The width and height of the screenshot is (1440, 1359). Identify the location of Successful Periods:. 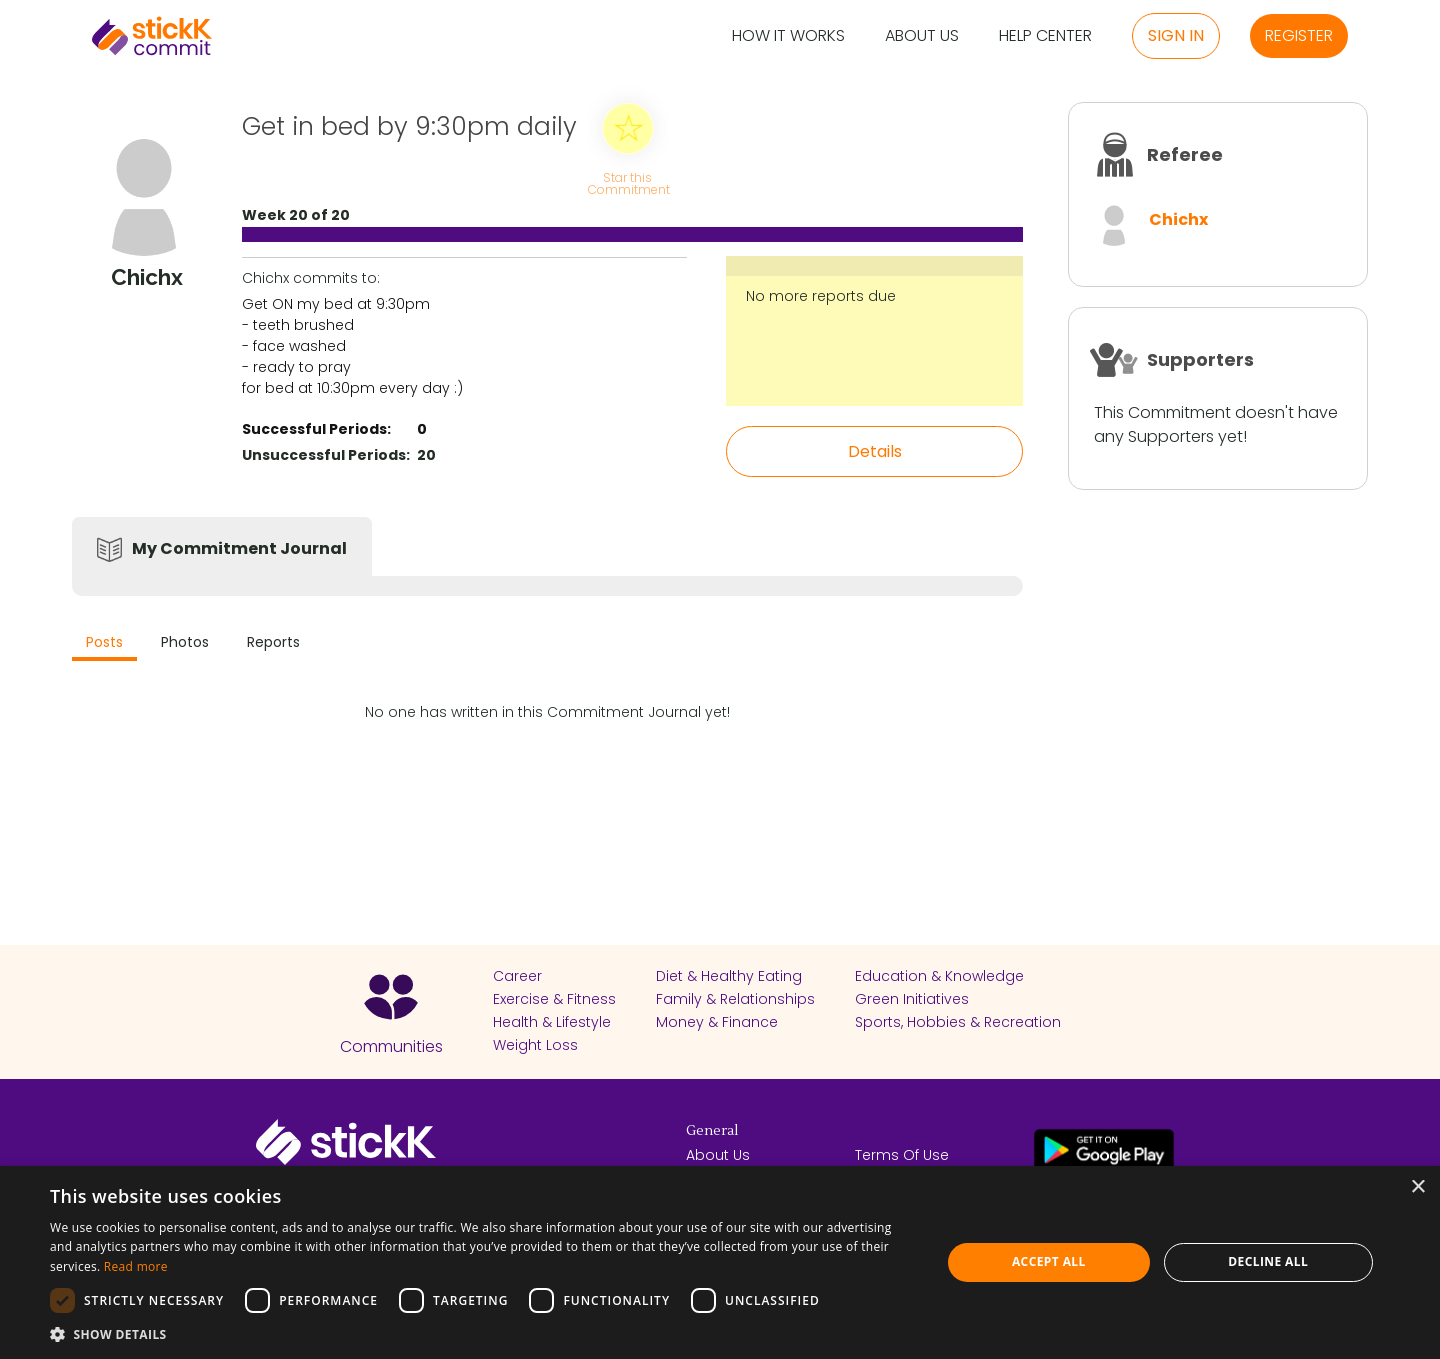
(316, 429).